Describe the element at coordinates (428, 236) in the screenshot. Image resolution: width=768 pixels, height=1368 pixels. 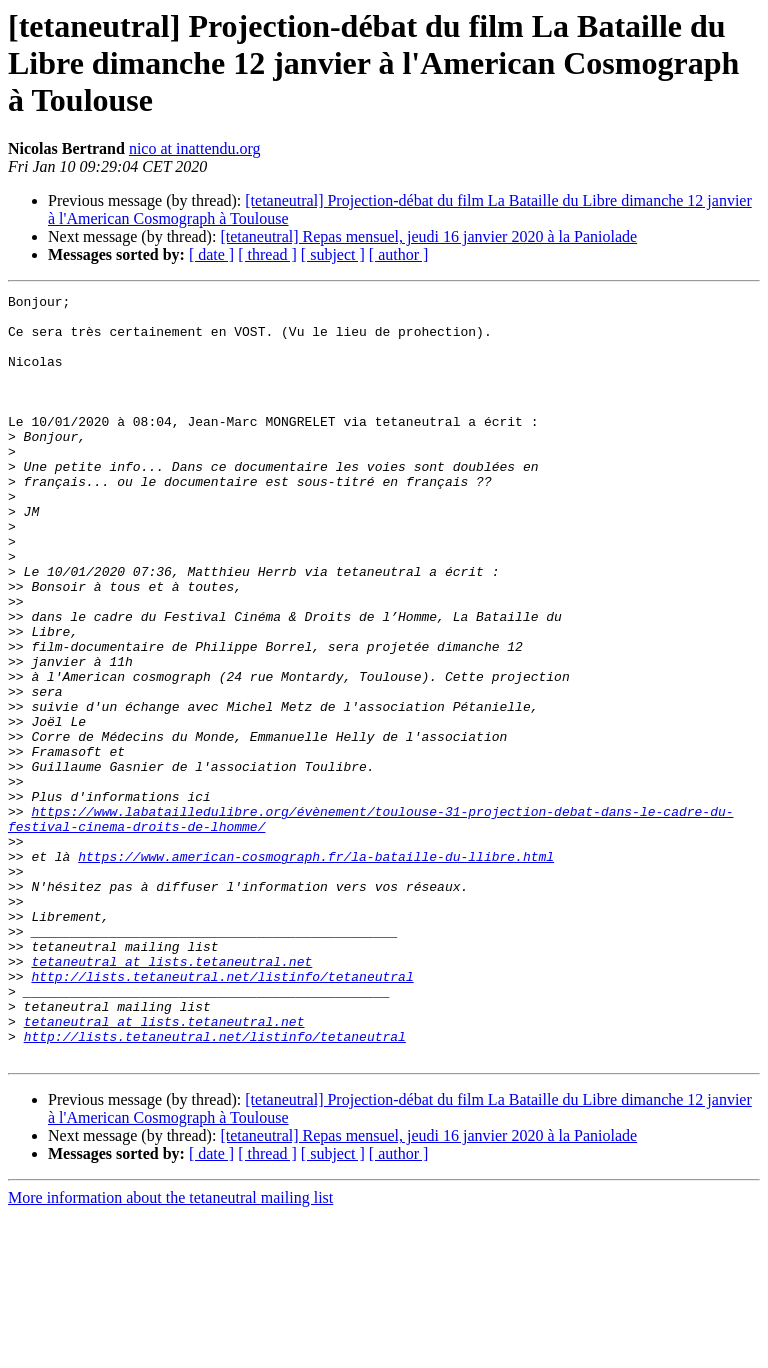
I see `[tetaneutral] Repas mensuel, jeudi 16 janvier 2020 à la Paniolade` at that location.